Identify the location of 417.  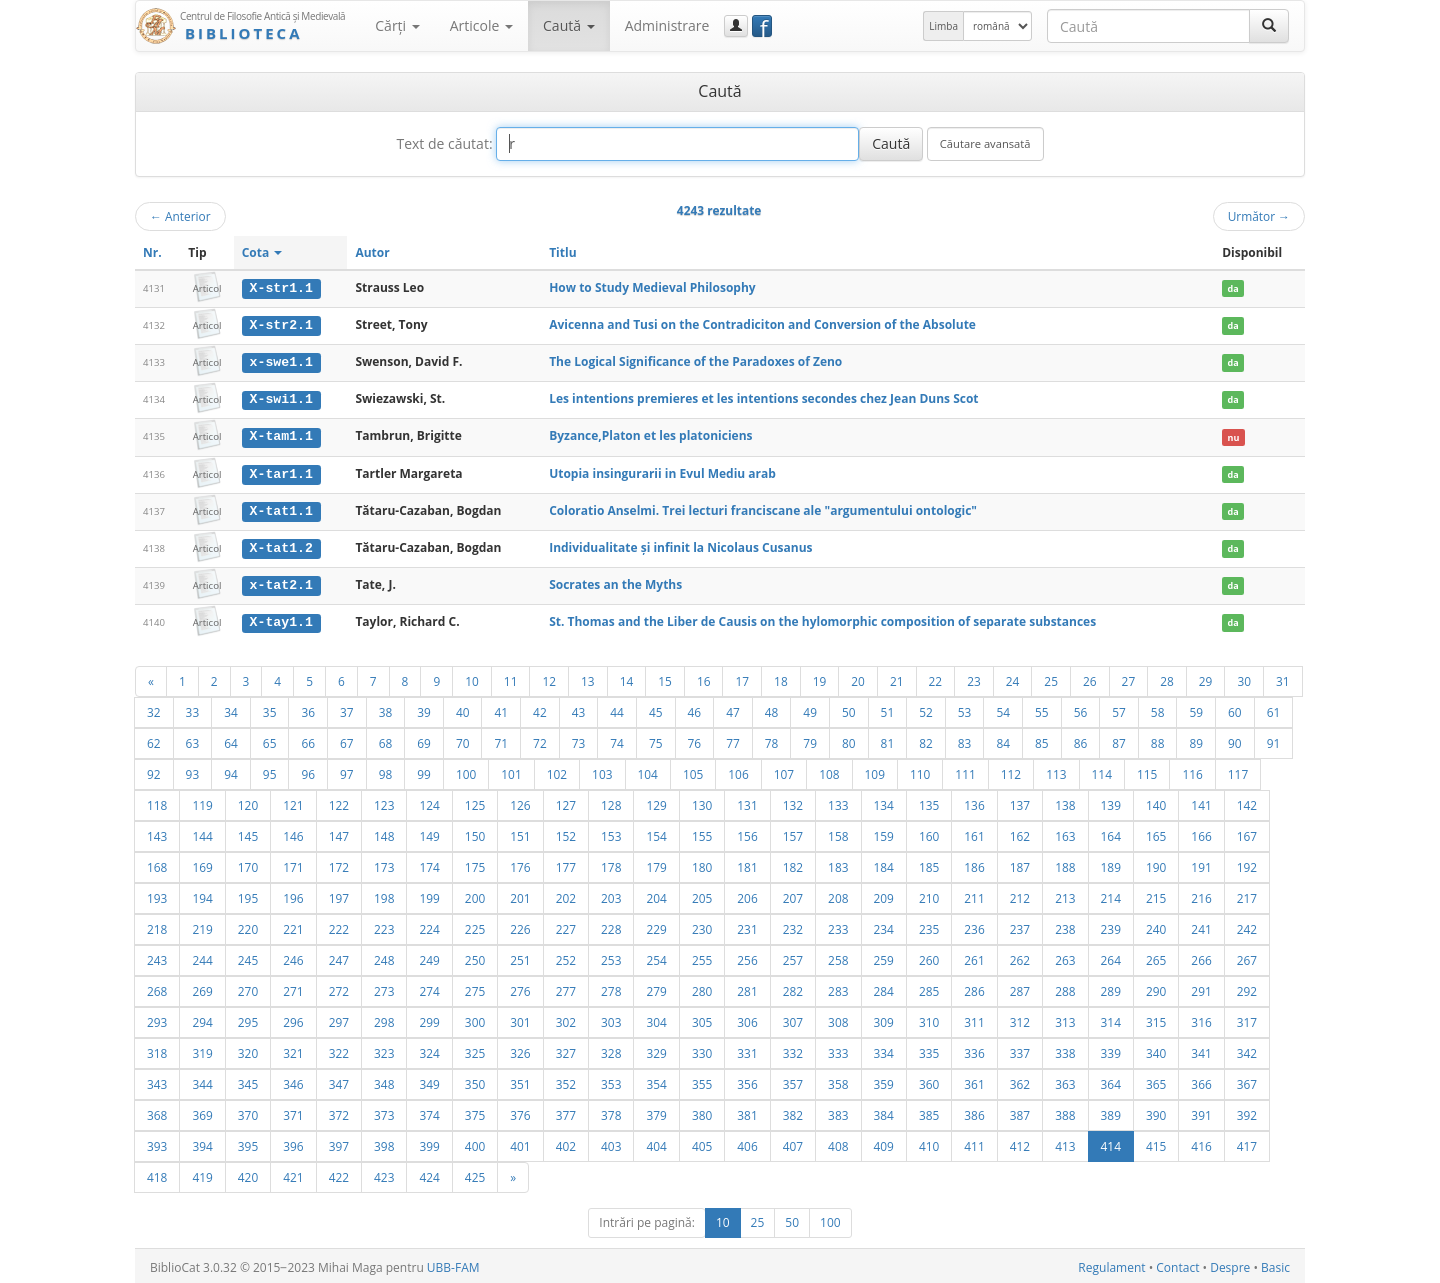
(1247, 1143).